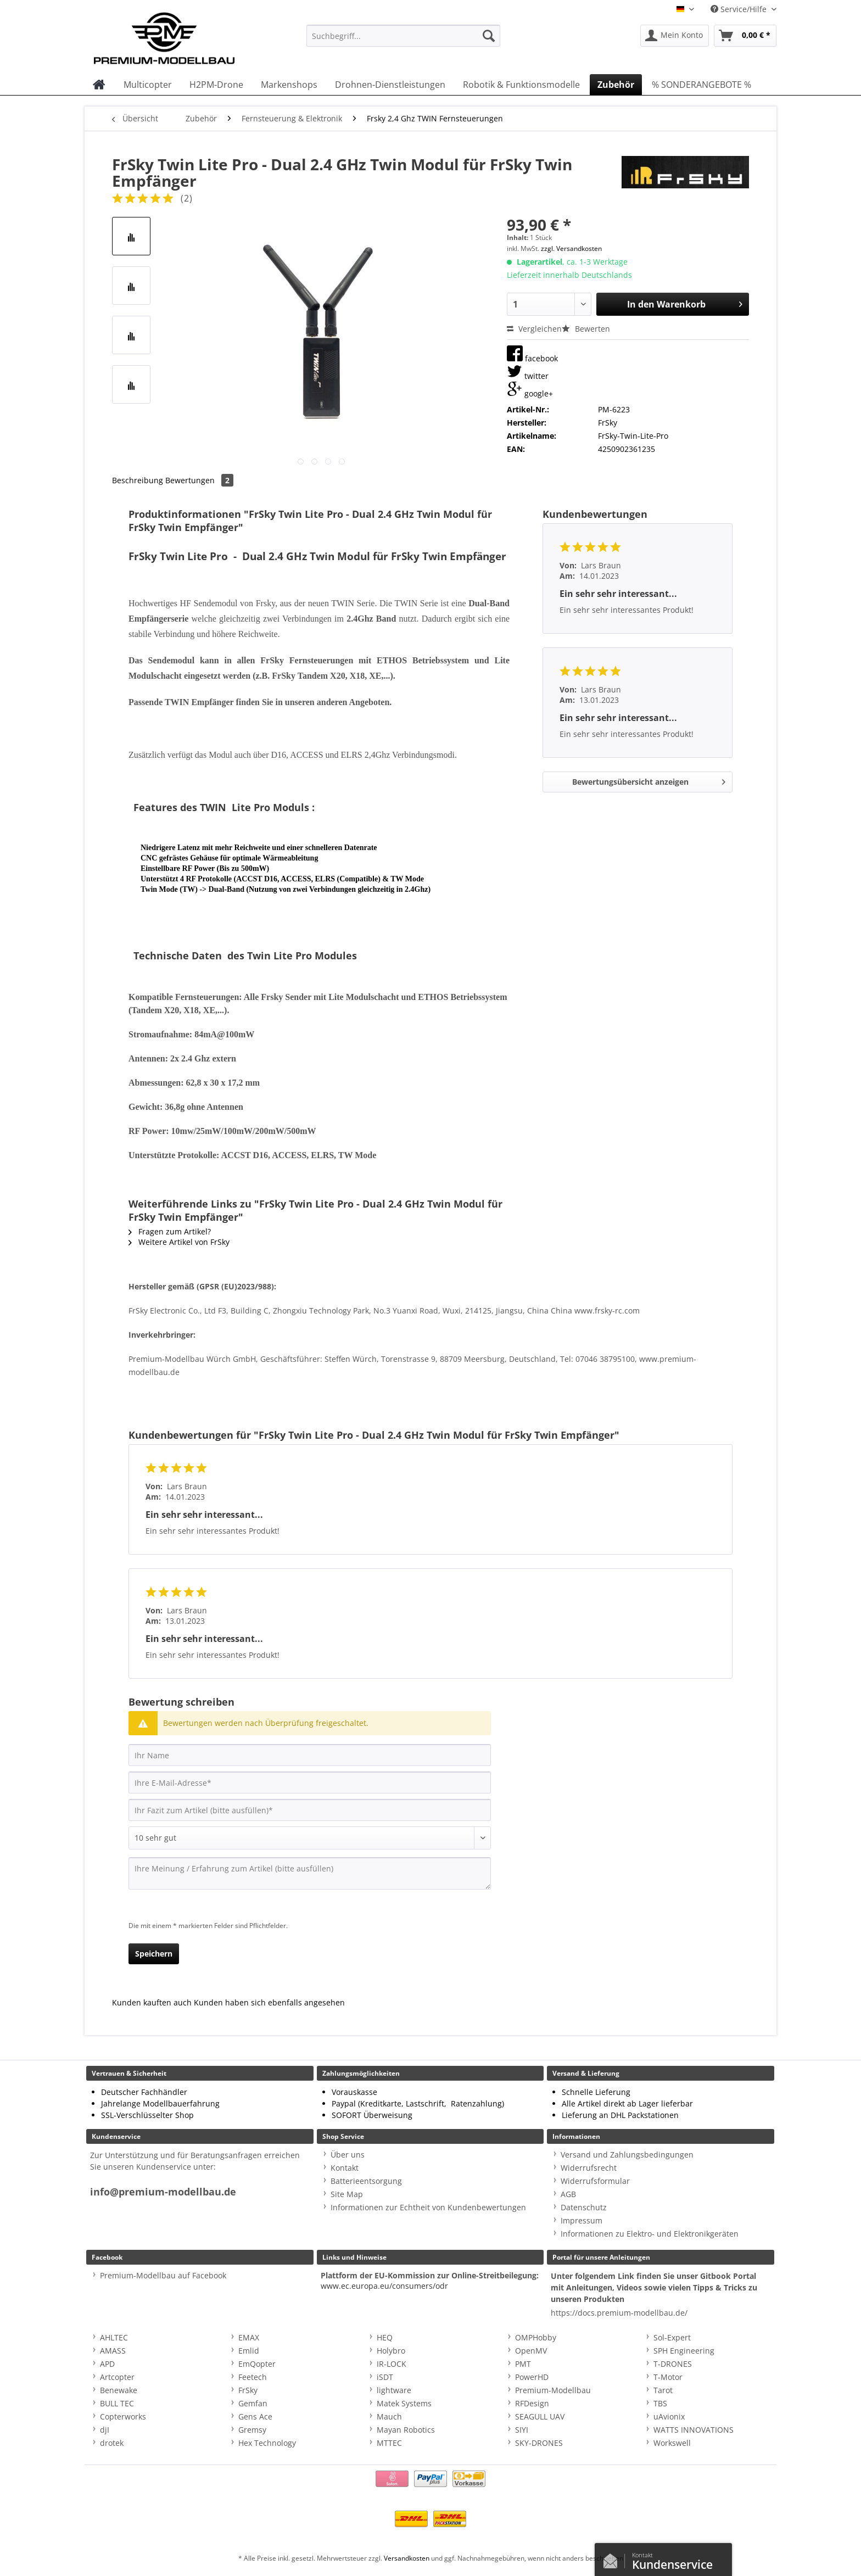 Image resolution: width=861 pixels, height=2576 pixels. I want to click on AGB, so click(568, 2194).